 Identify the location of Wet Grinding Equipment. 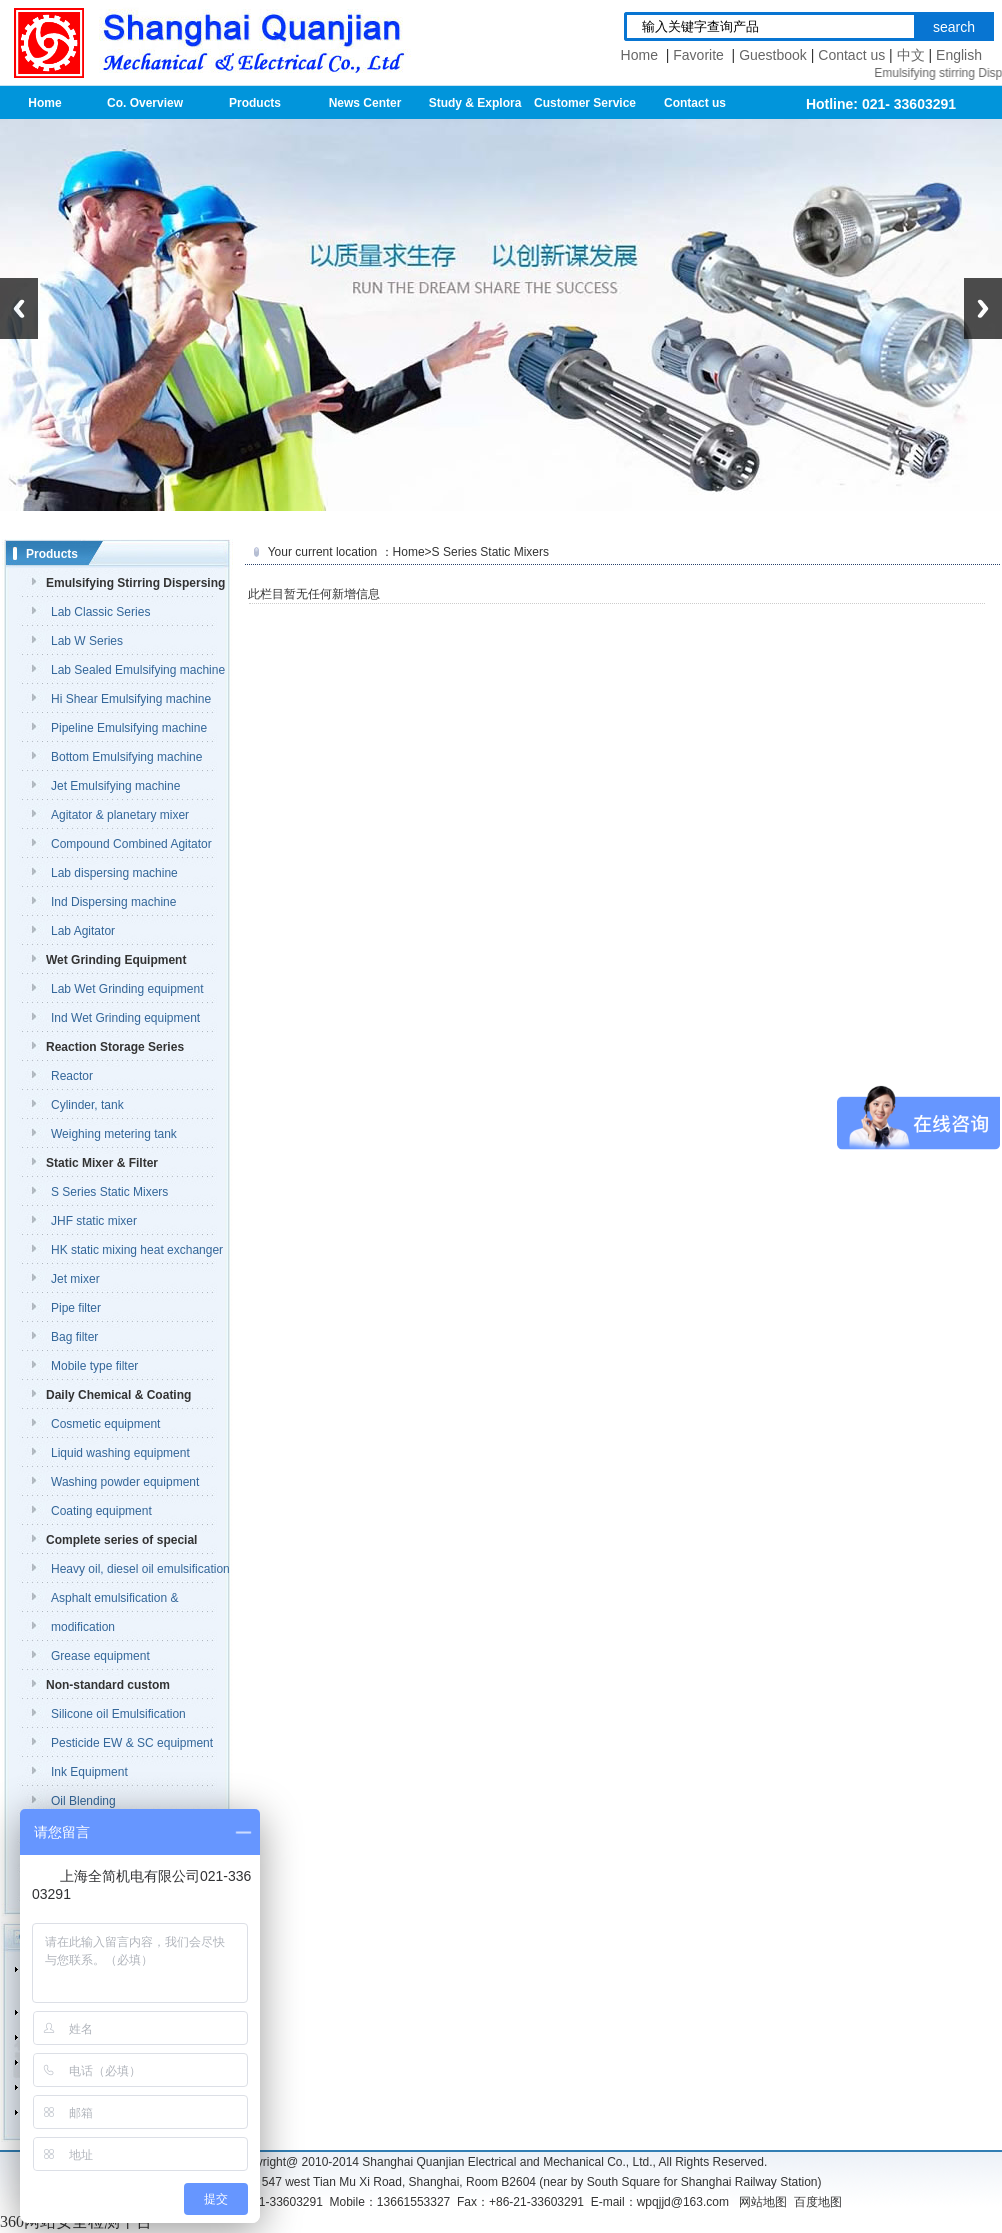
(116, 960).